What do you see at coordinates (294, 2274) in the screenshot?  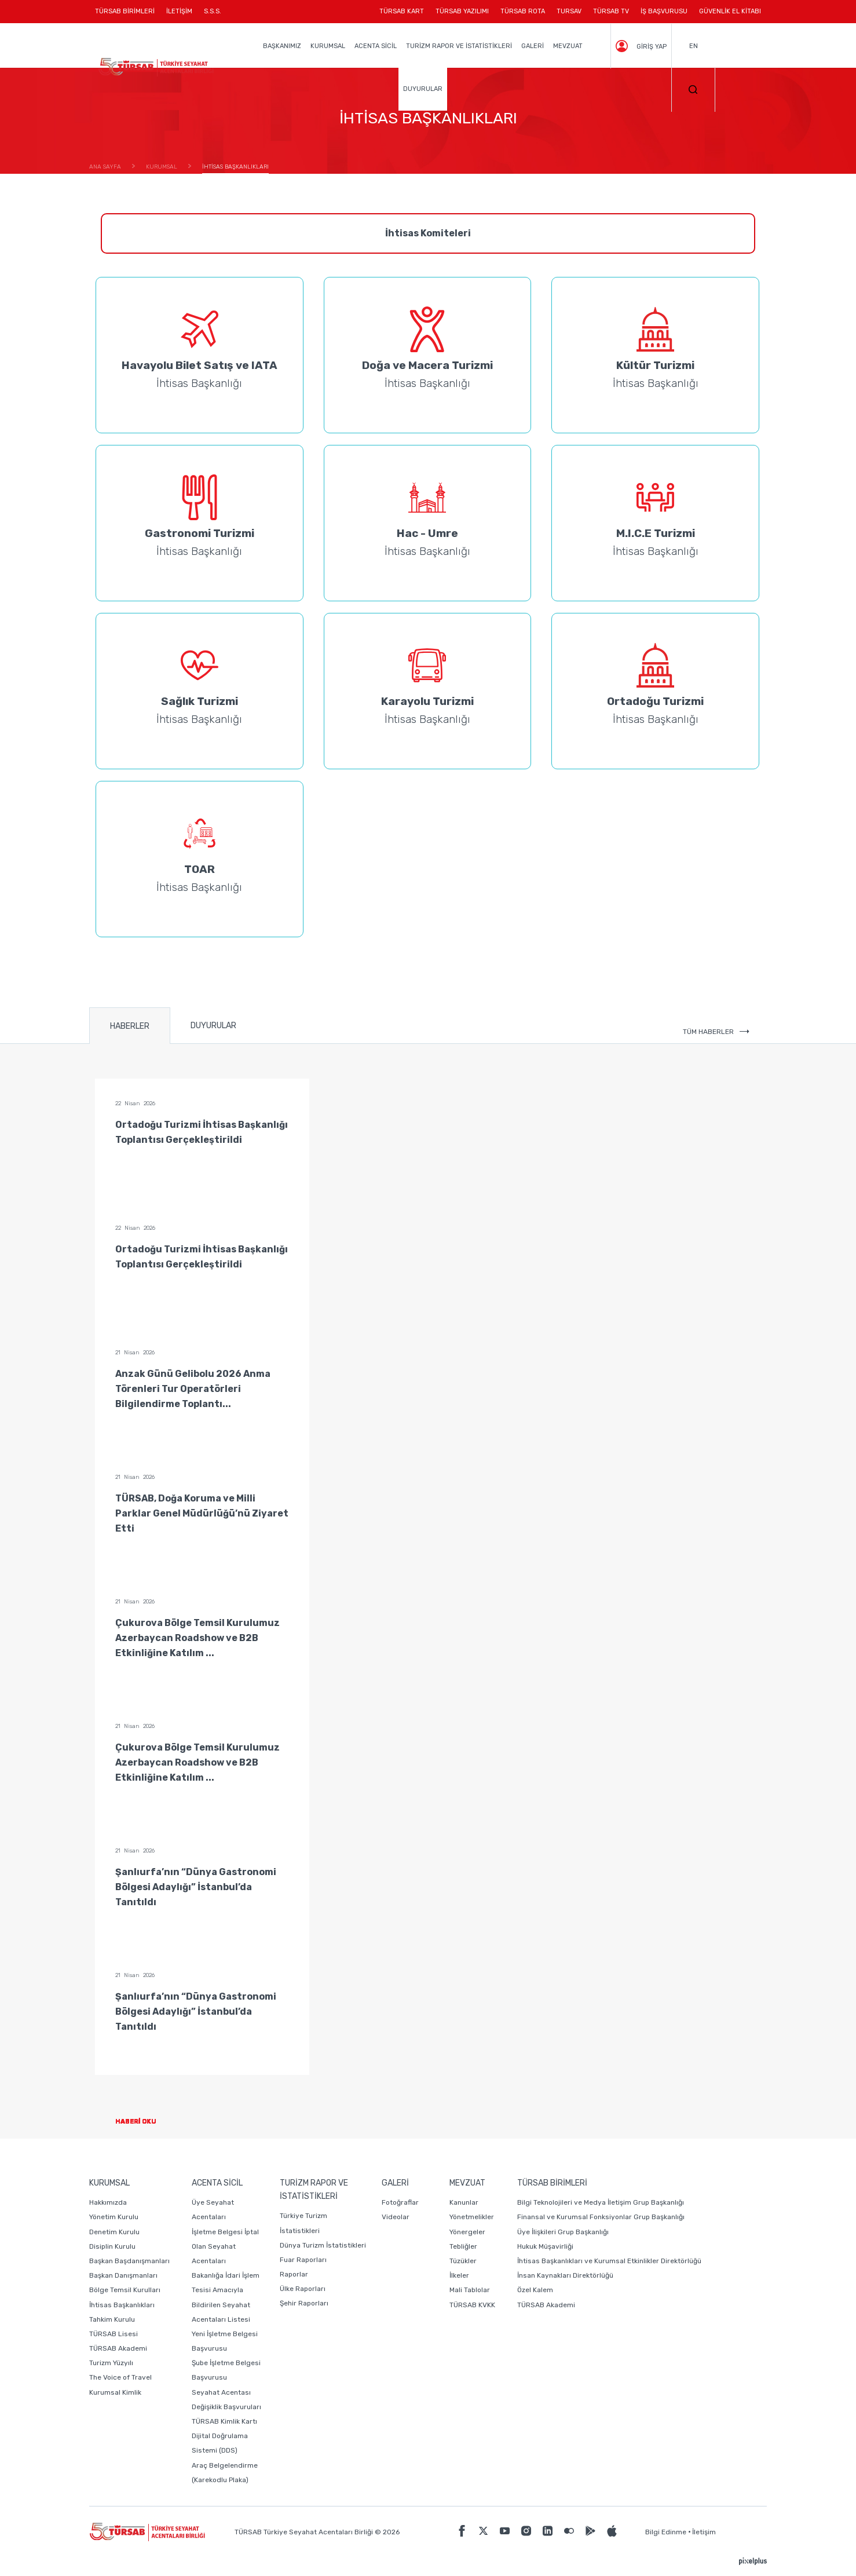 I see `Raporlar` at bounding box center [294, 2274].